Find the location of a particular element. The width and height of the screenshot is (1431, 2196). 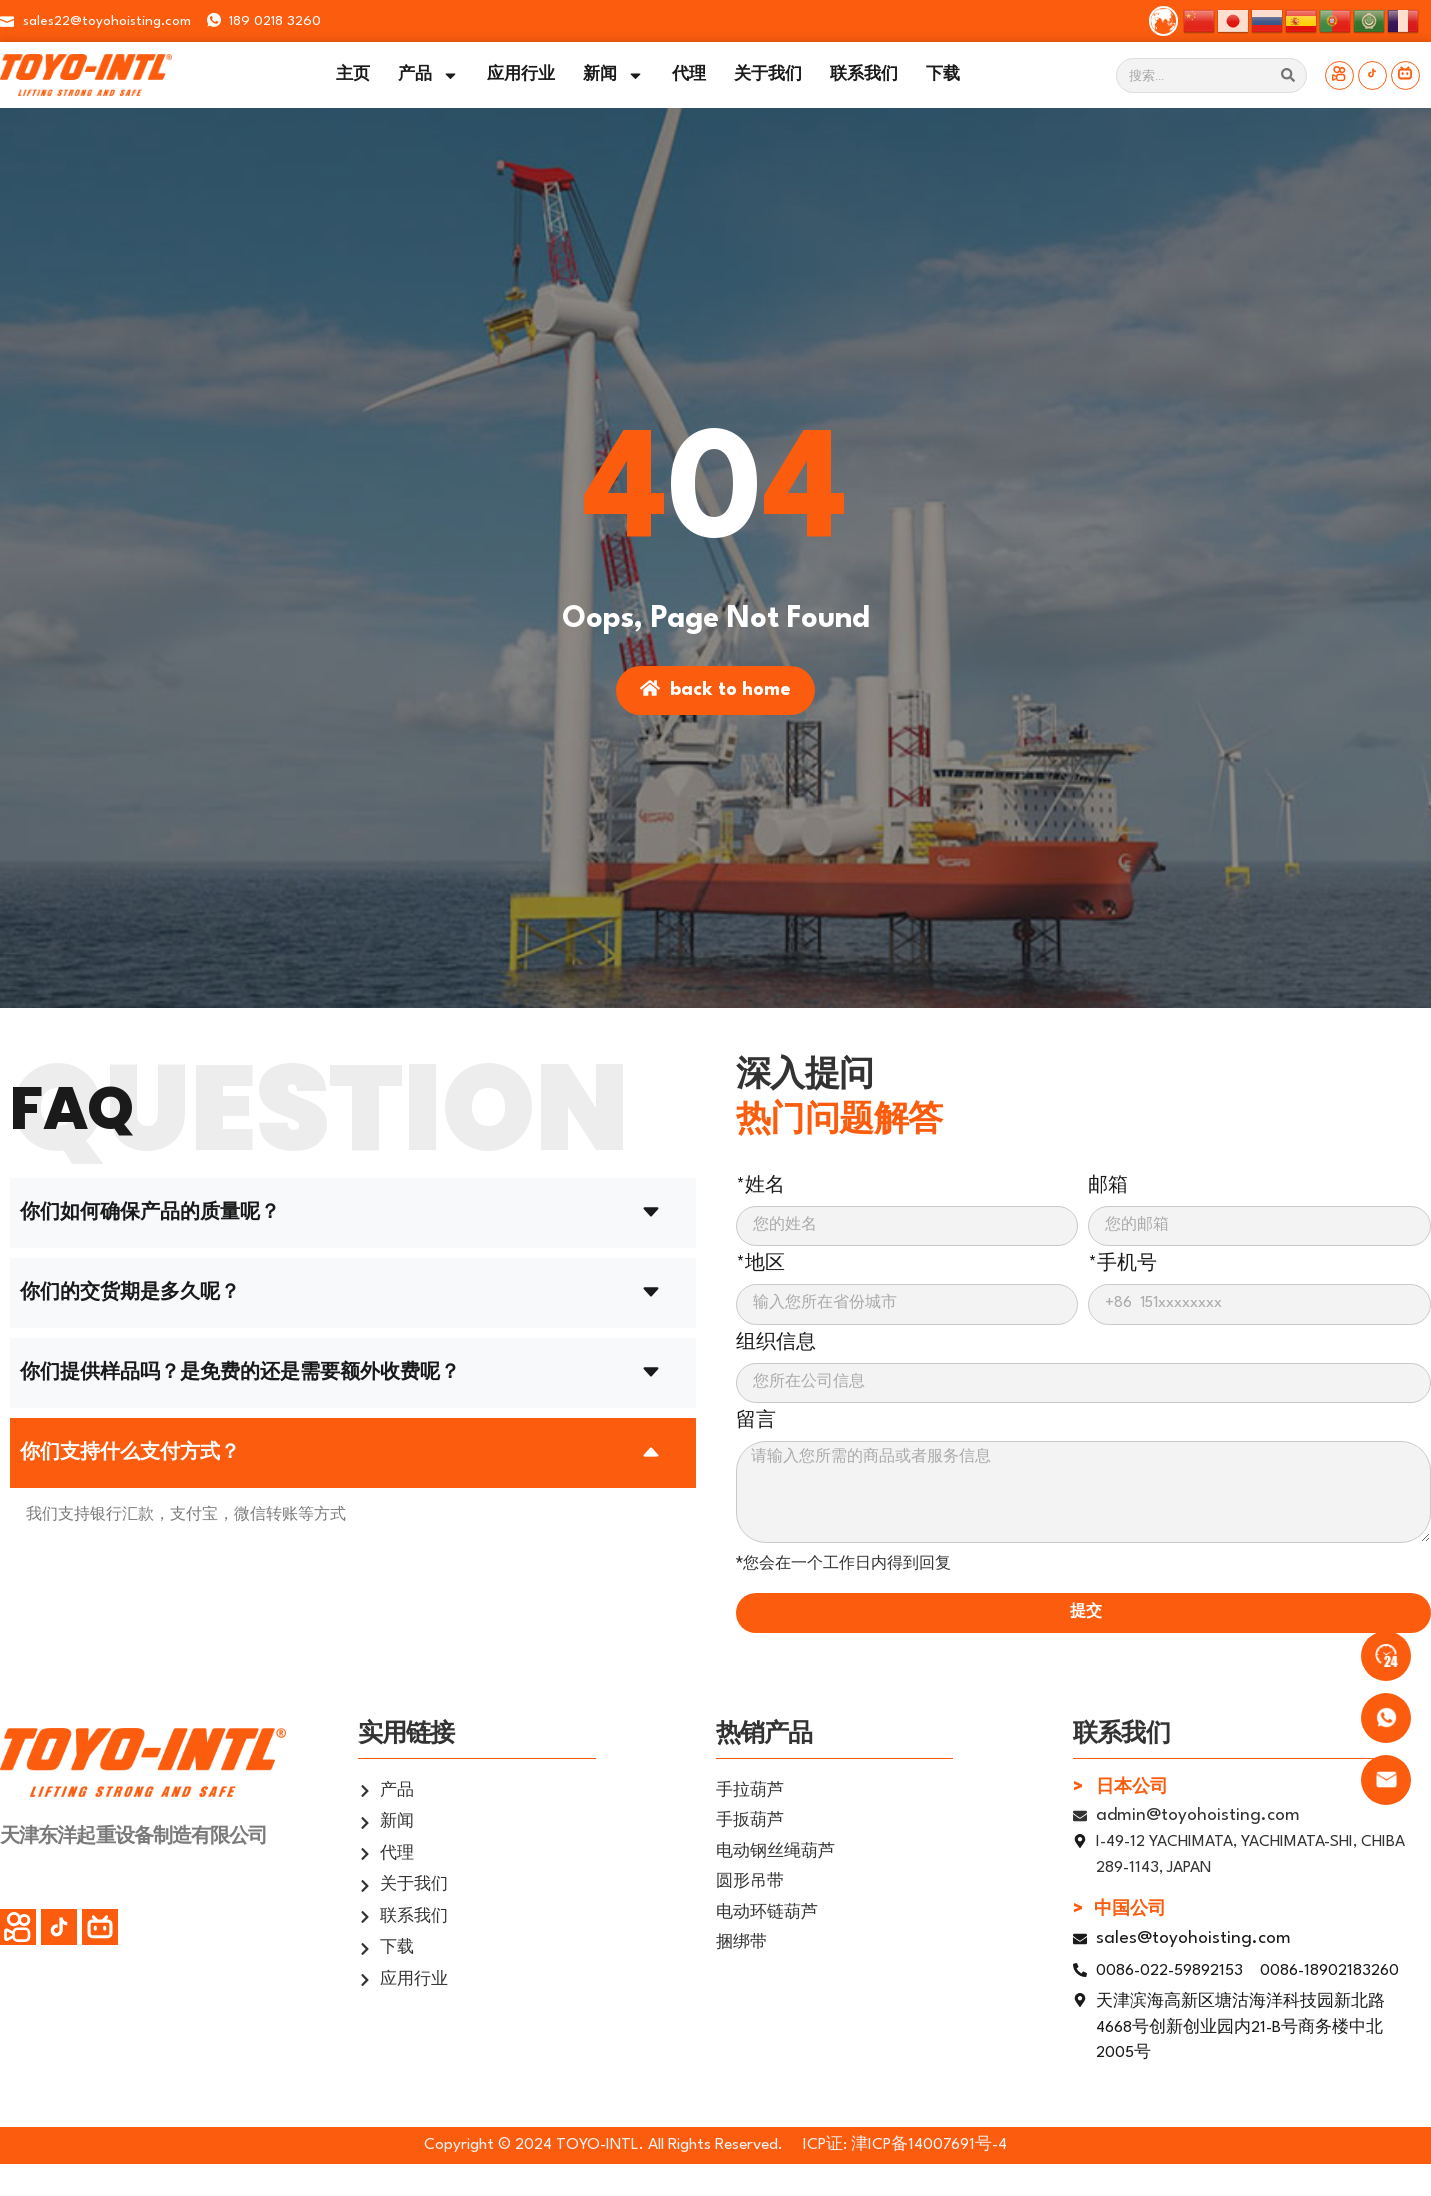

[Bilibili] is located at coordinates (1405, 75).